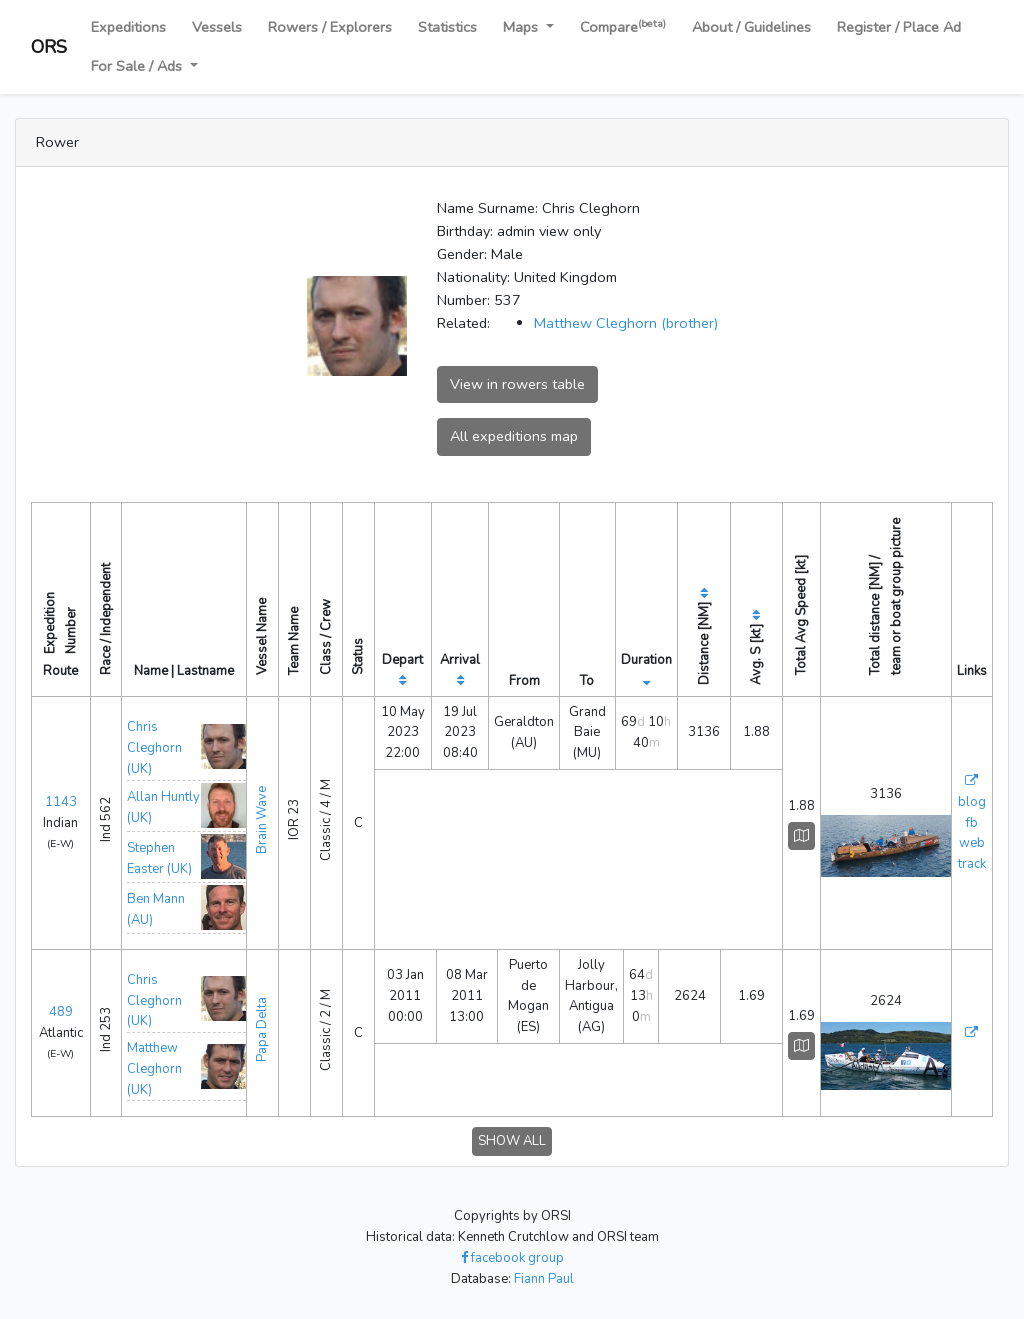 The image size is (1024, 1319). I want to click on web, so click(972, 843).